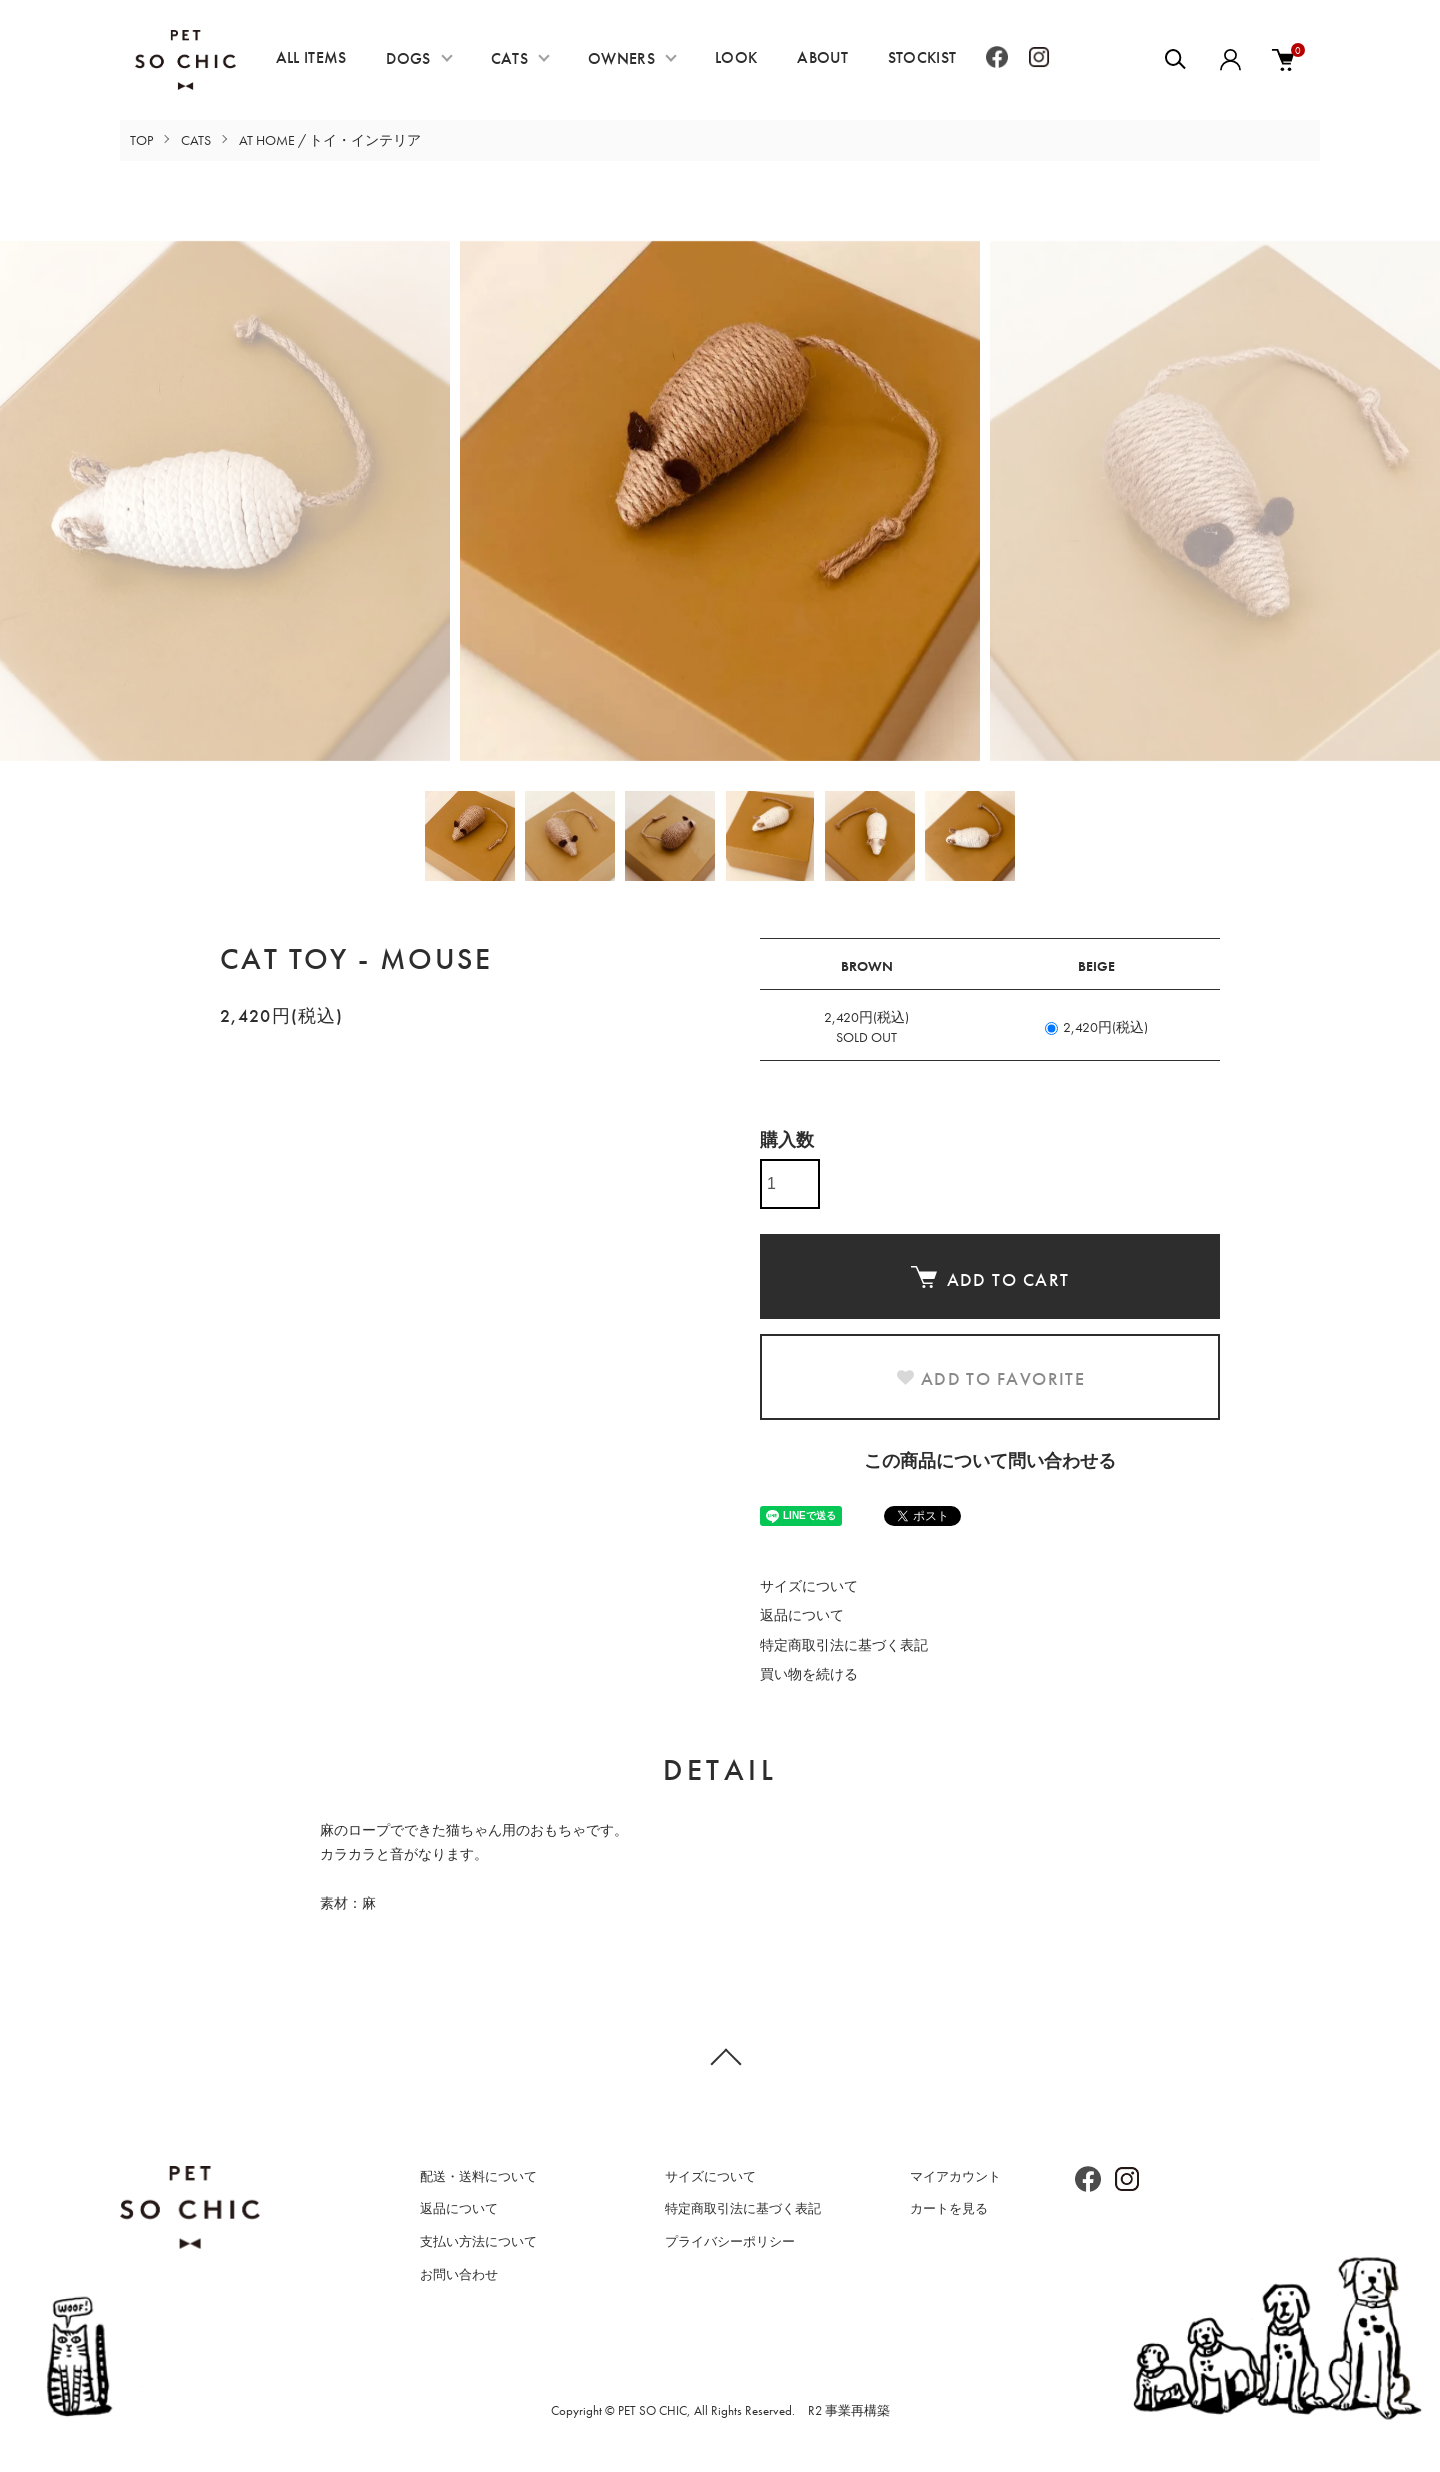 The height and width of the screenshot is (2472, 1440). Describe the element at coordinates (459, 2274) in the screenshot. I see `お問い合わせ` at that location.